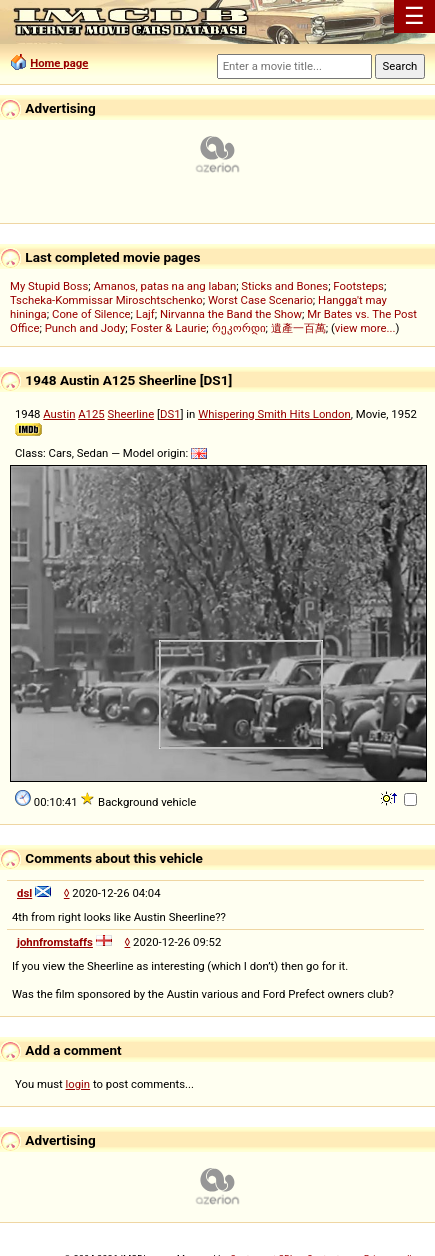 This screenshot has width=435, height=1256. What do you see at coordinates (85, 328) in the screenshot?
I see `Punch and Jody` at bounding box center [85, 328].